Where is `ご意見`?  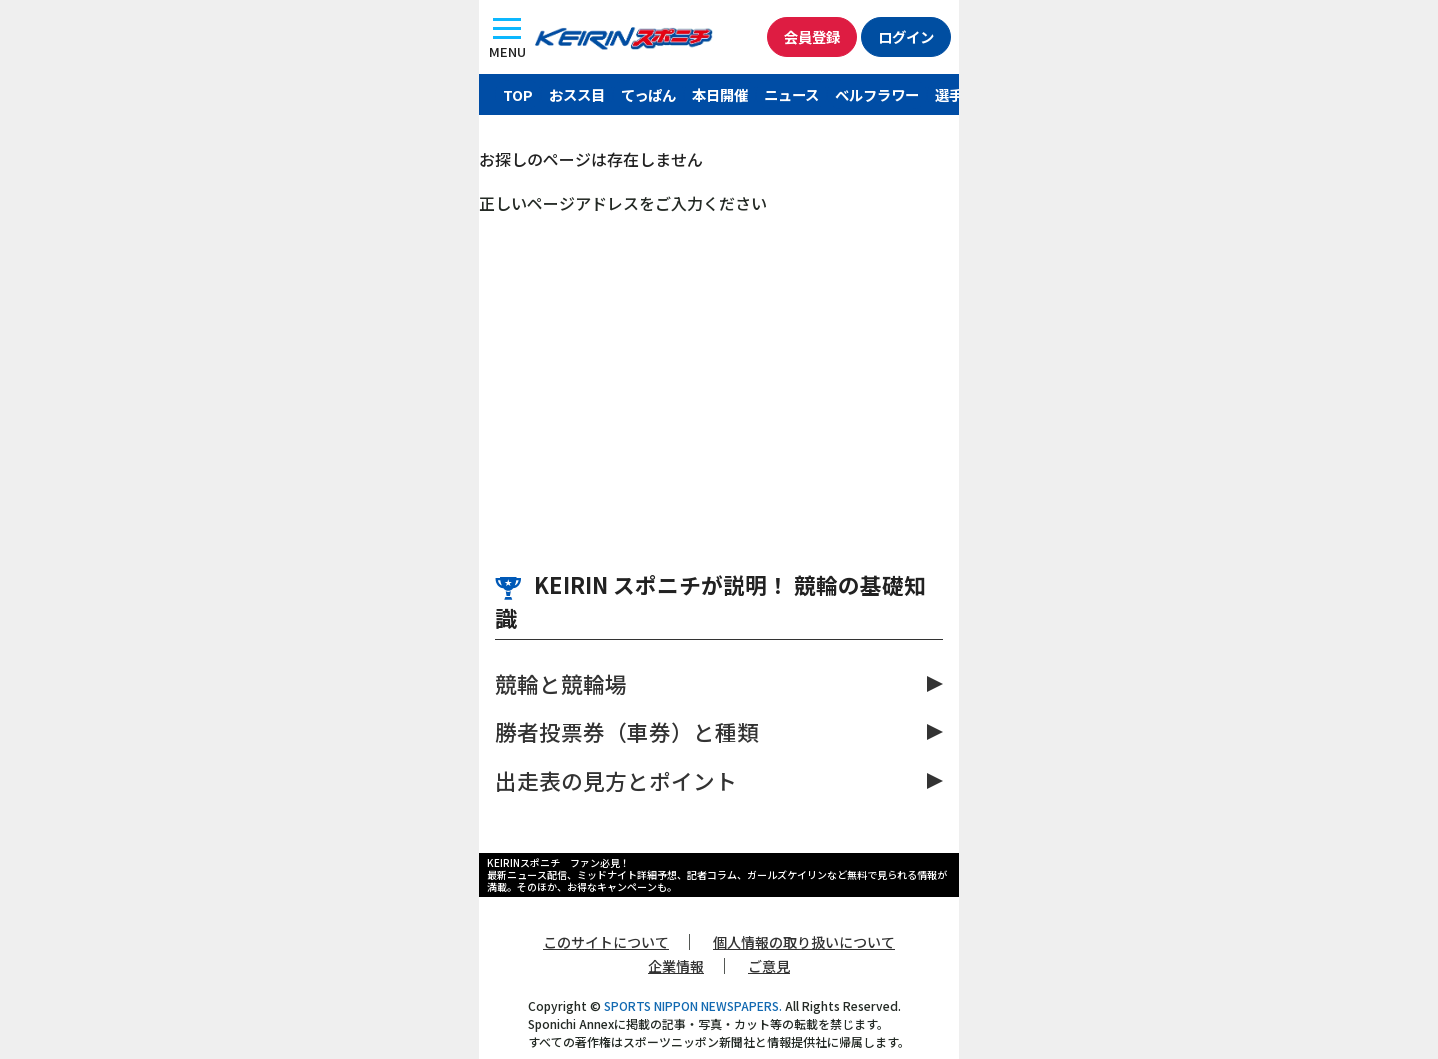 ご意見 is located at coordinates (769, 966).